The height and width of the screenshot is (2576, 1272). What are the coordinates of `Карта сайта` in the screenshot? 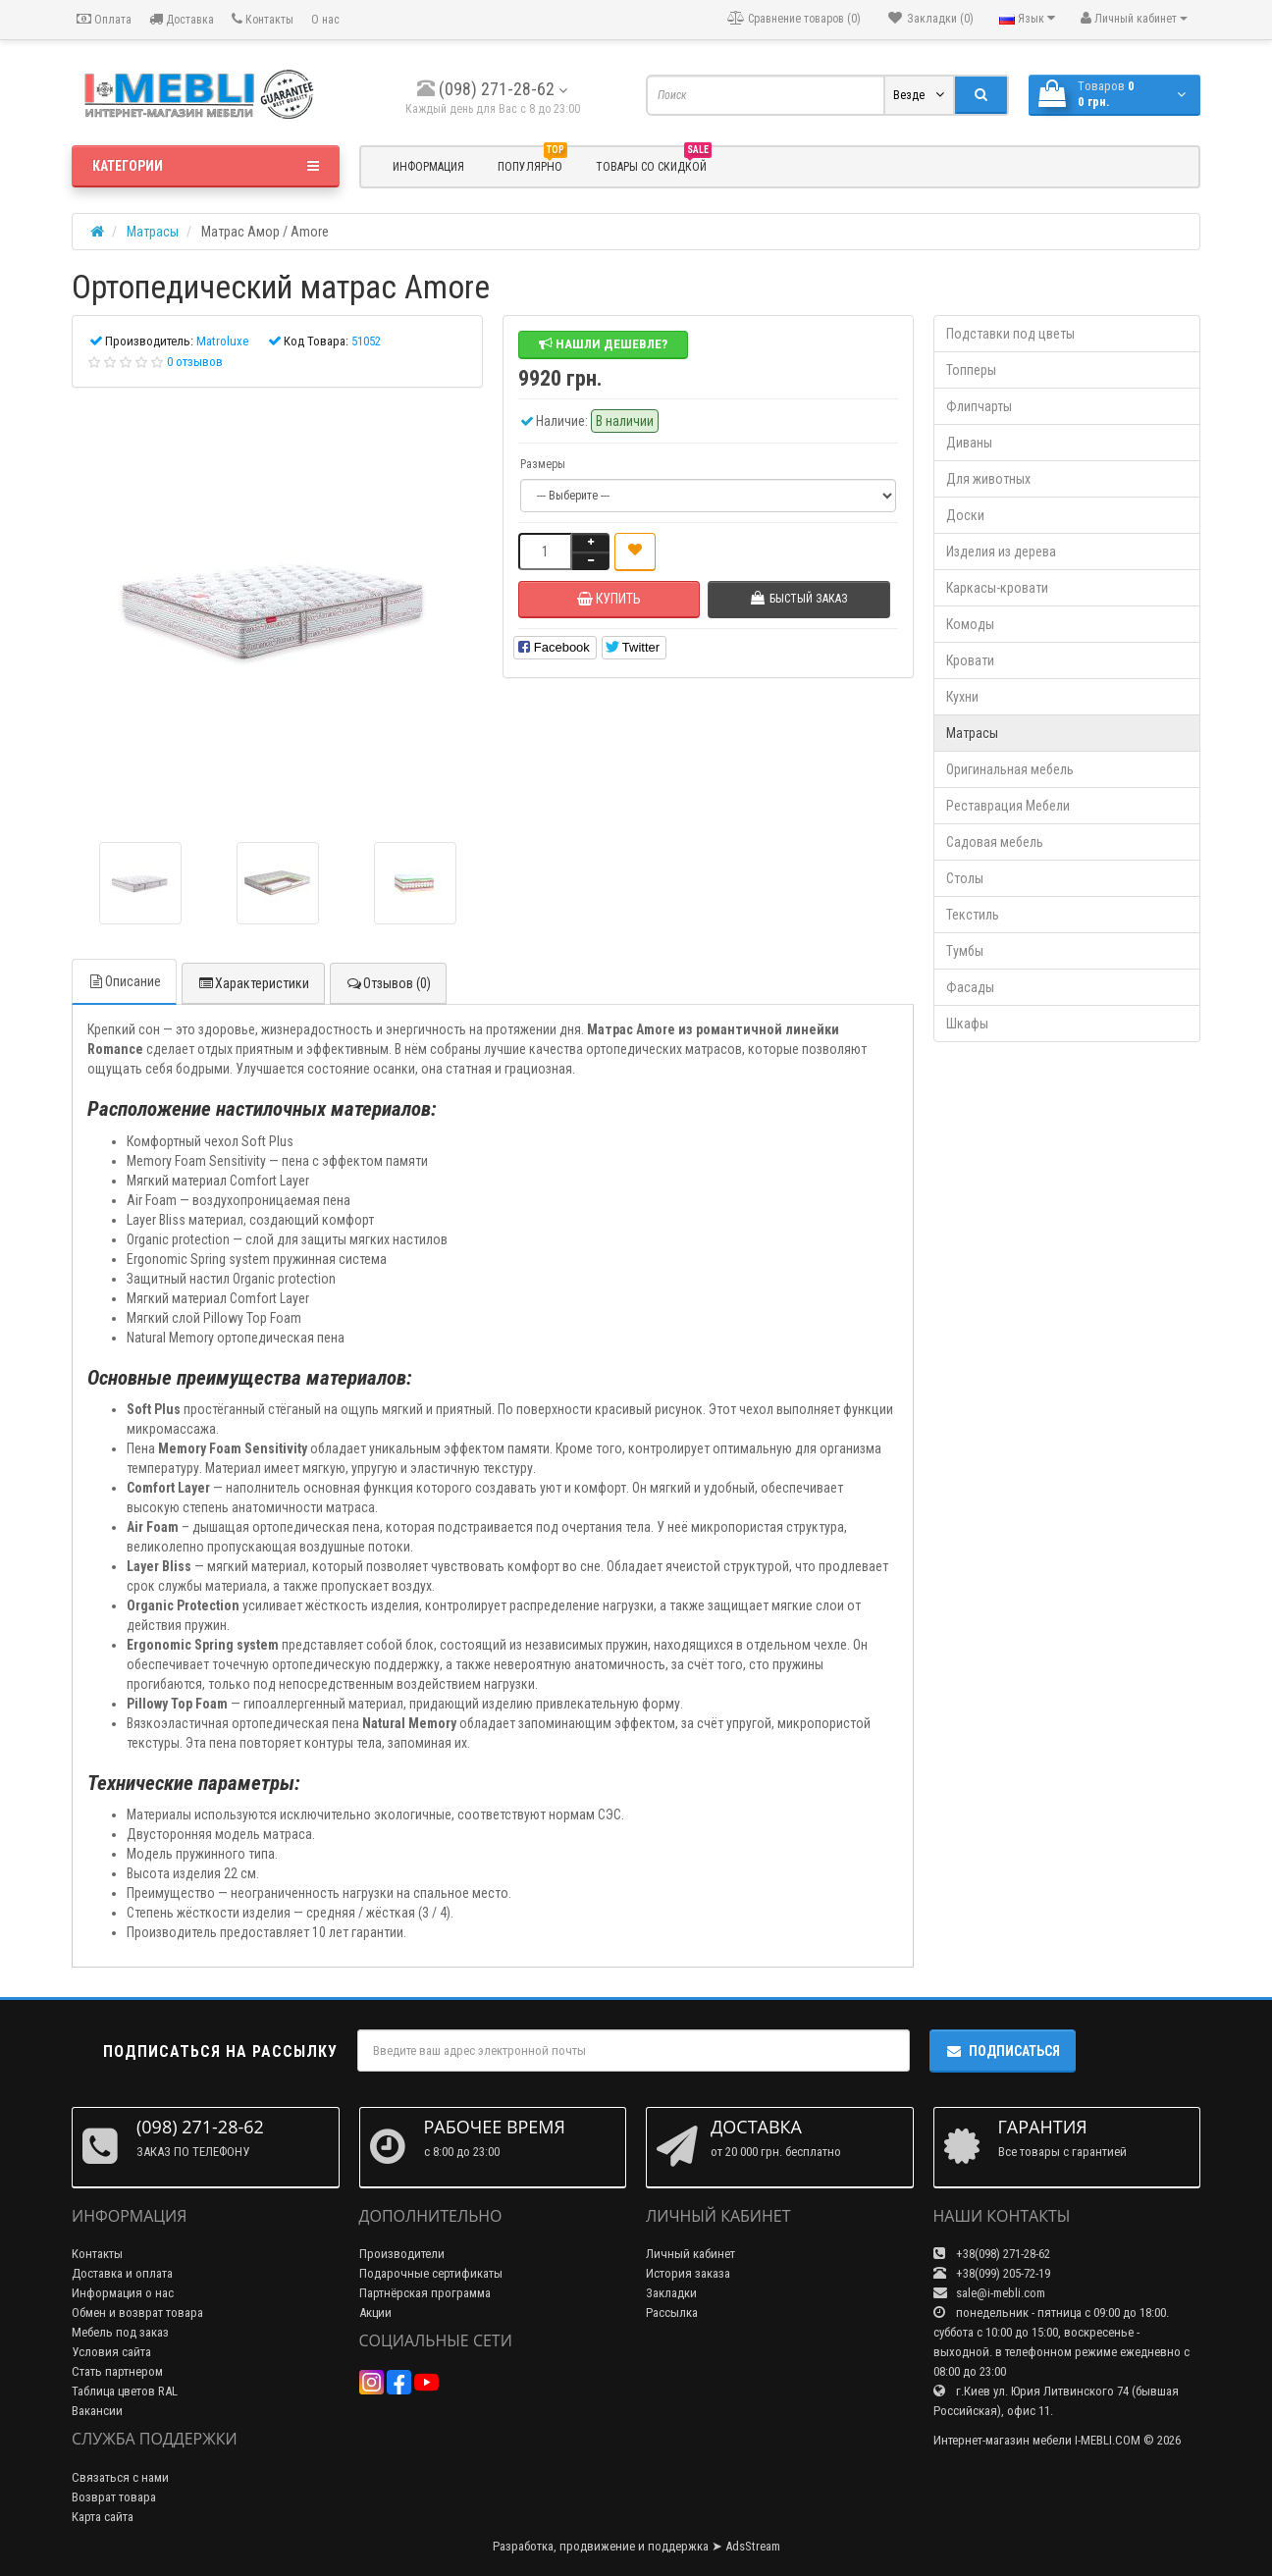 It's located at (102, 2516).